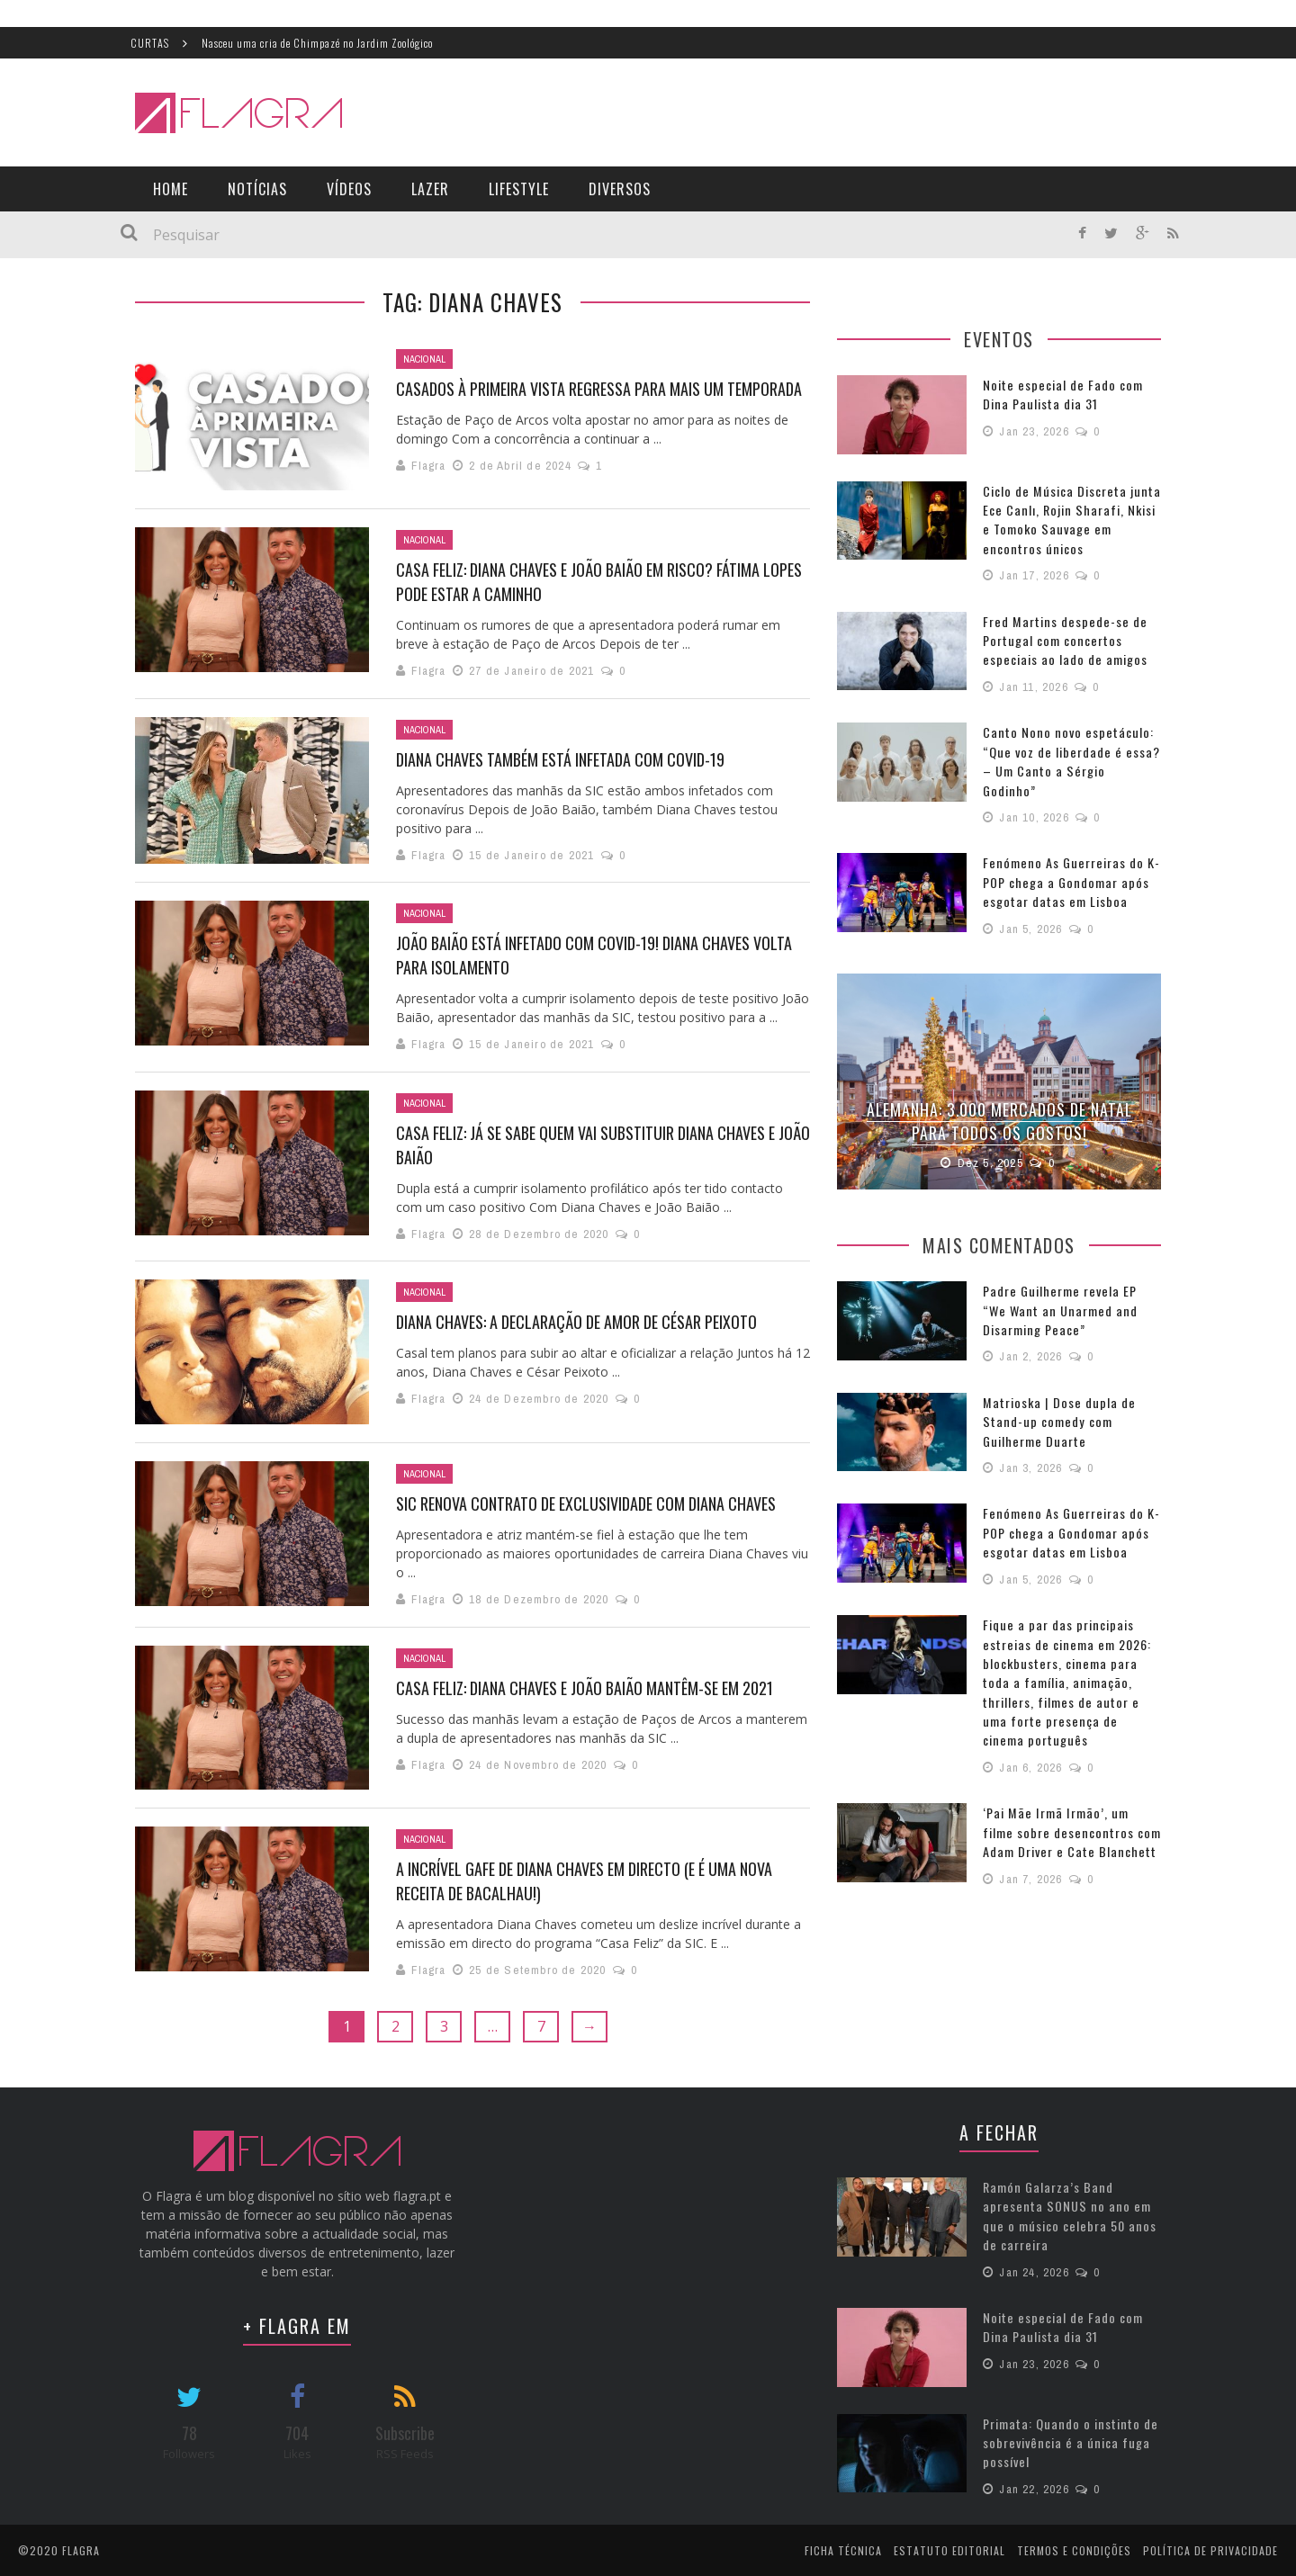  What do you see at coordinates (1055, 1394) in the screenshot?
I see `Matrioska | Dose dupla de Stand-up comedy com Guilherme Duarte` at bounding box center [1055, 1394].